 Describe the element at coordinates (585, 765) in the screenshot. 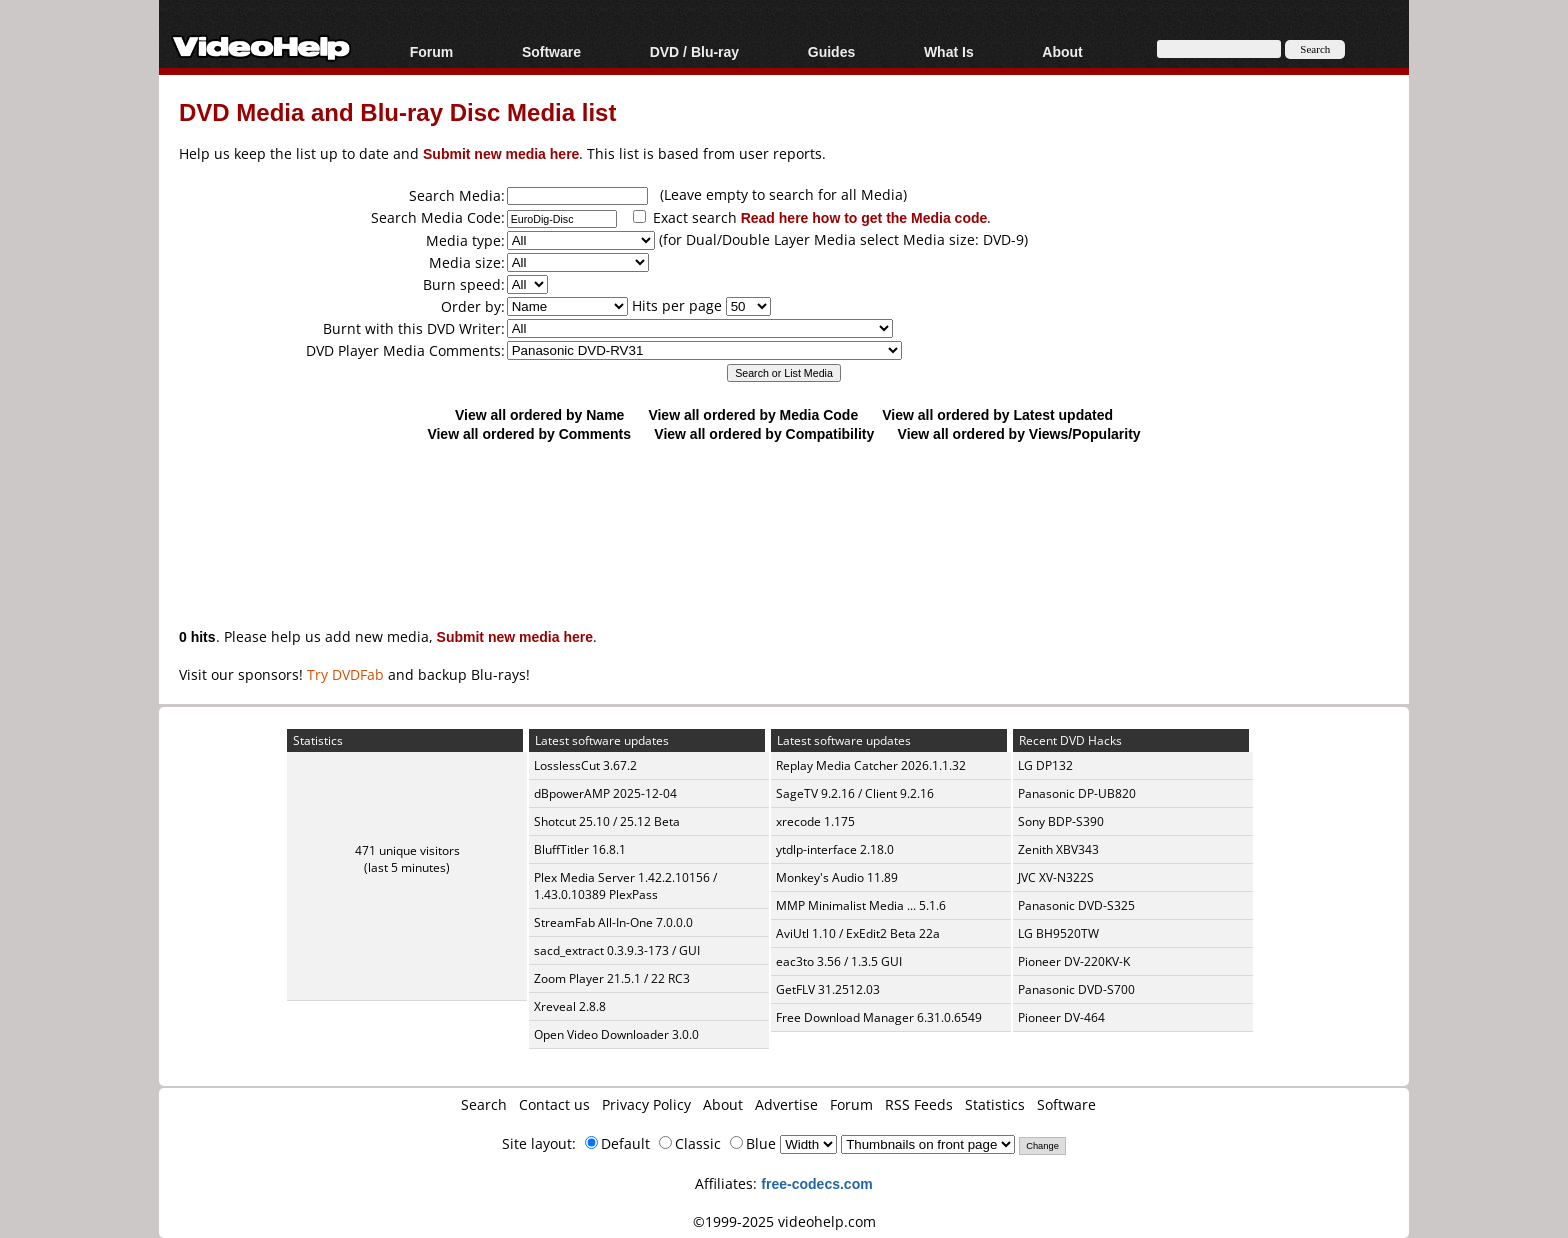

I see `LosslessCut 3.67.2` at that location.